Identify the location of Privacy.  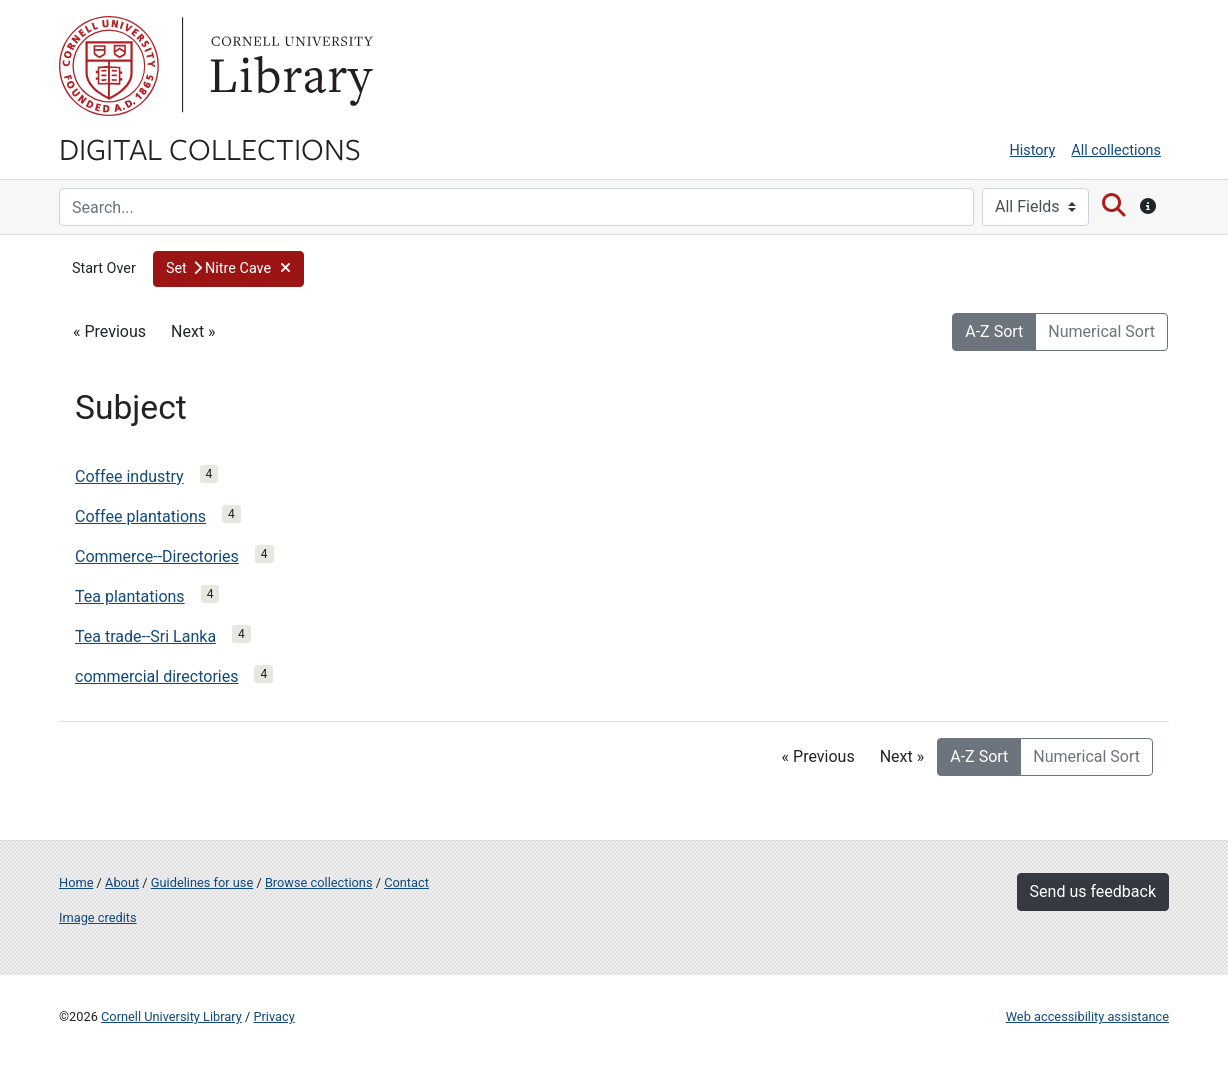
(273, 1016).